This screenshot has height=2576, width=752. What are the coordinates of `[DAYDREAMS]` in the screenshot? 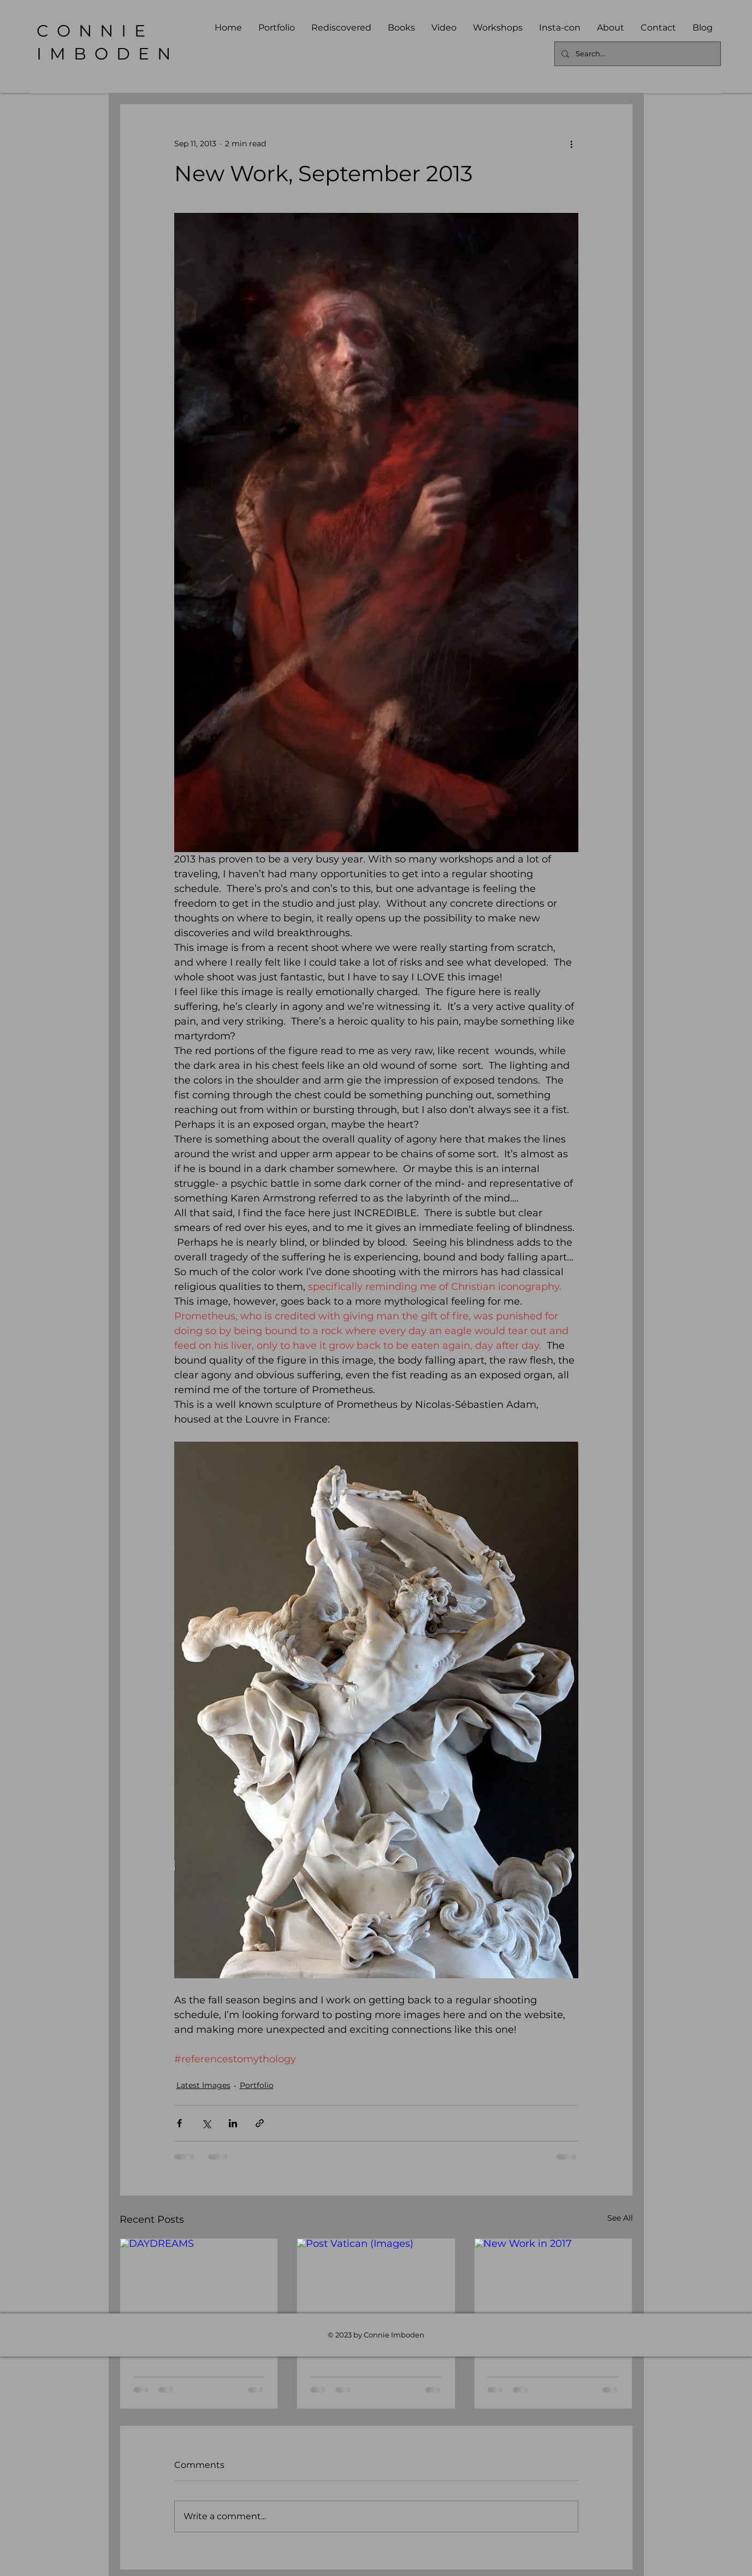 It's located at (199, 2283).